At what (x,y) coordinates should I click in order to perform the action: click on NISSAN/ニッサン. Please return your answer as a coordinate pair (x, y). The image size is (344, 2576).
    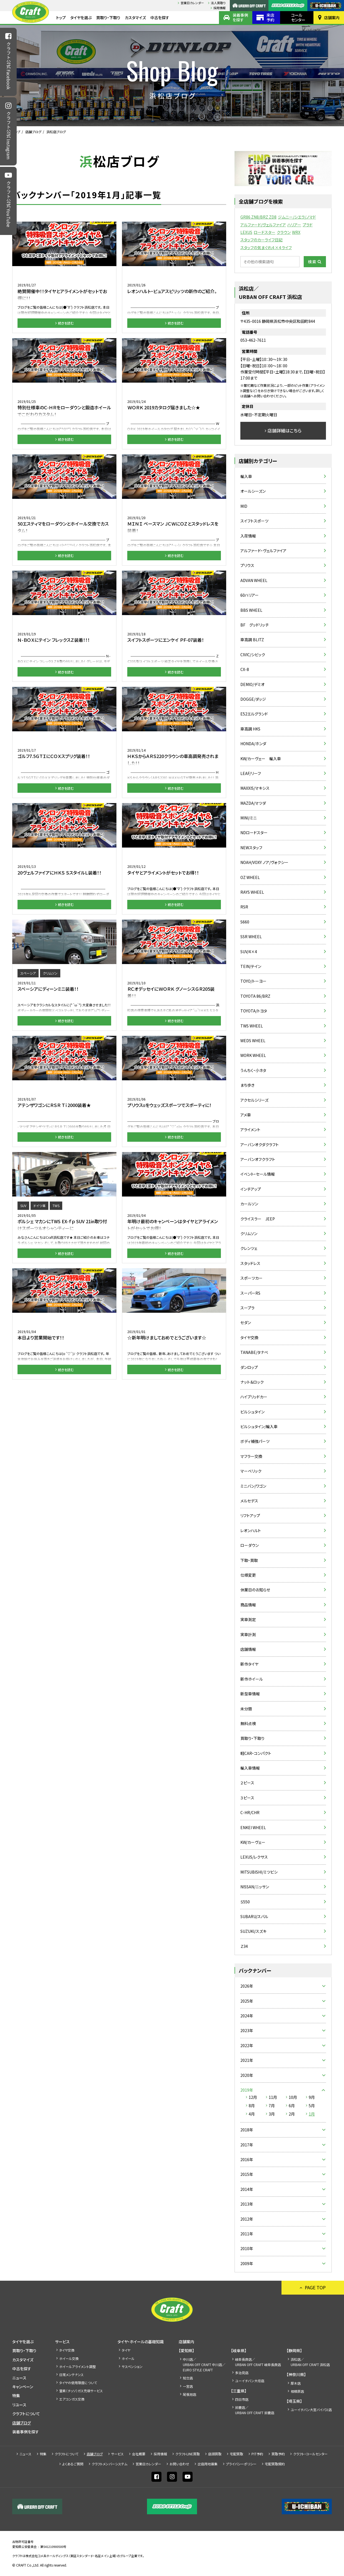
    Looking at the image, I should click on (254, 1886).